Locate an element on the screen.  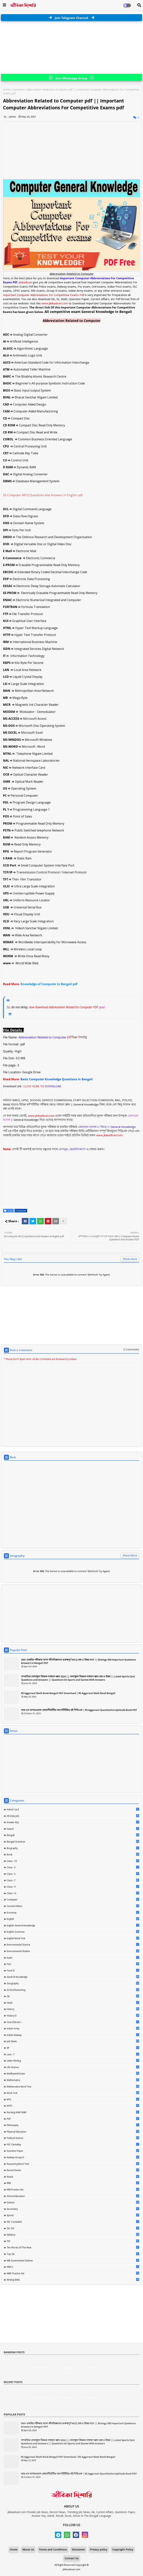
Answer Key is located at coordinates (73, 1822).